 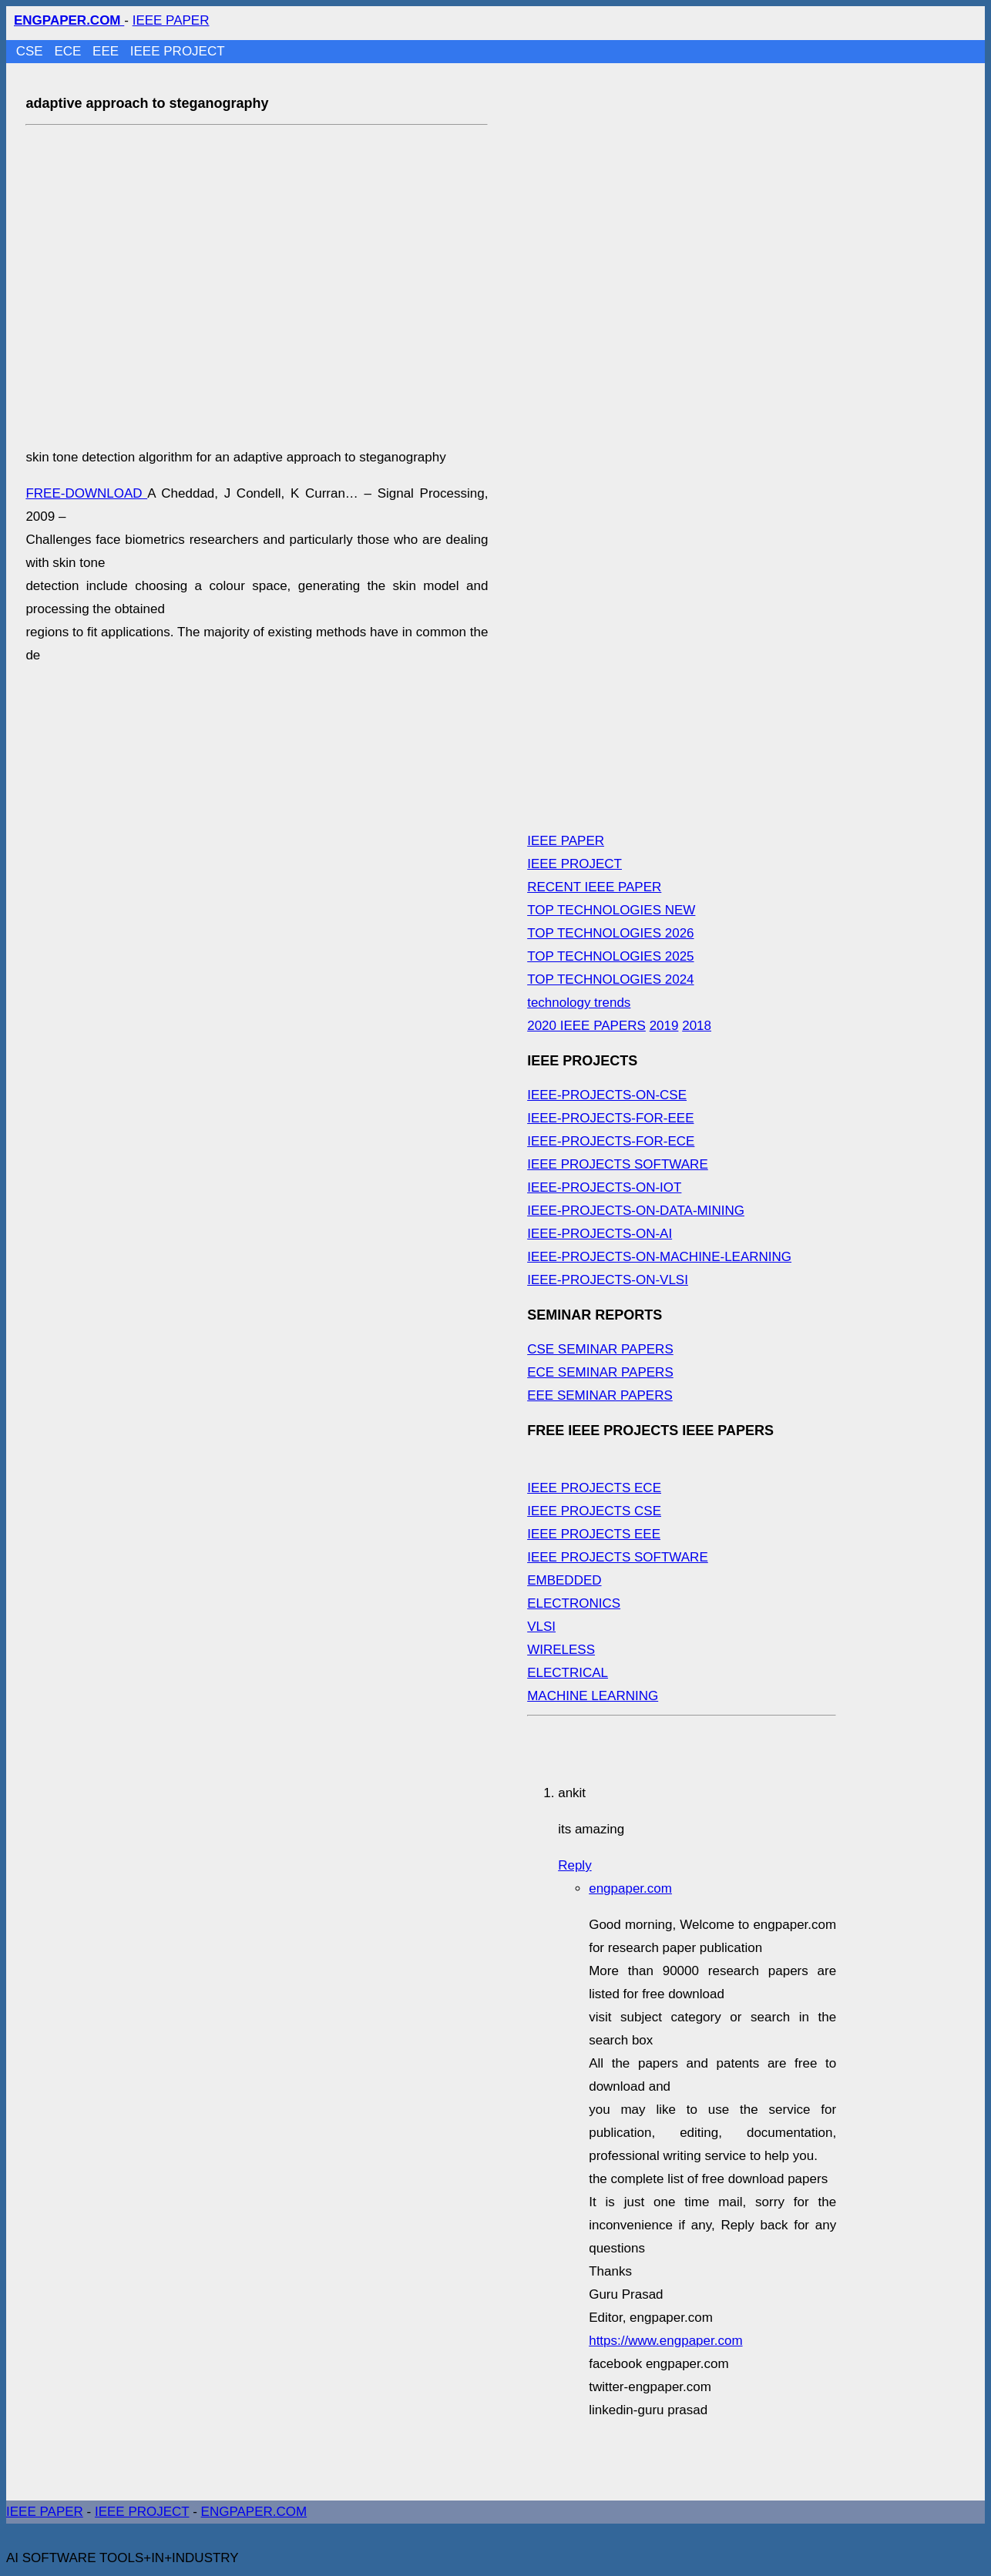 What do you see at coordinates (254, 2511) in the screenshot?
I see `ENGPAPER.COM` at bounding box center [254, 2511].